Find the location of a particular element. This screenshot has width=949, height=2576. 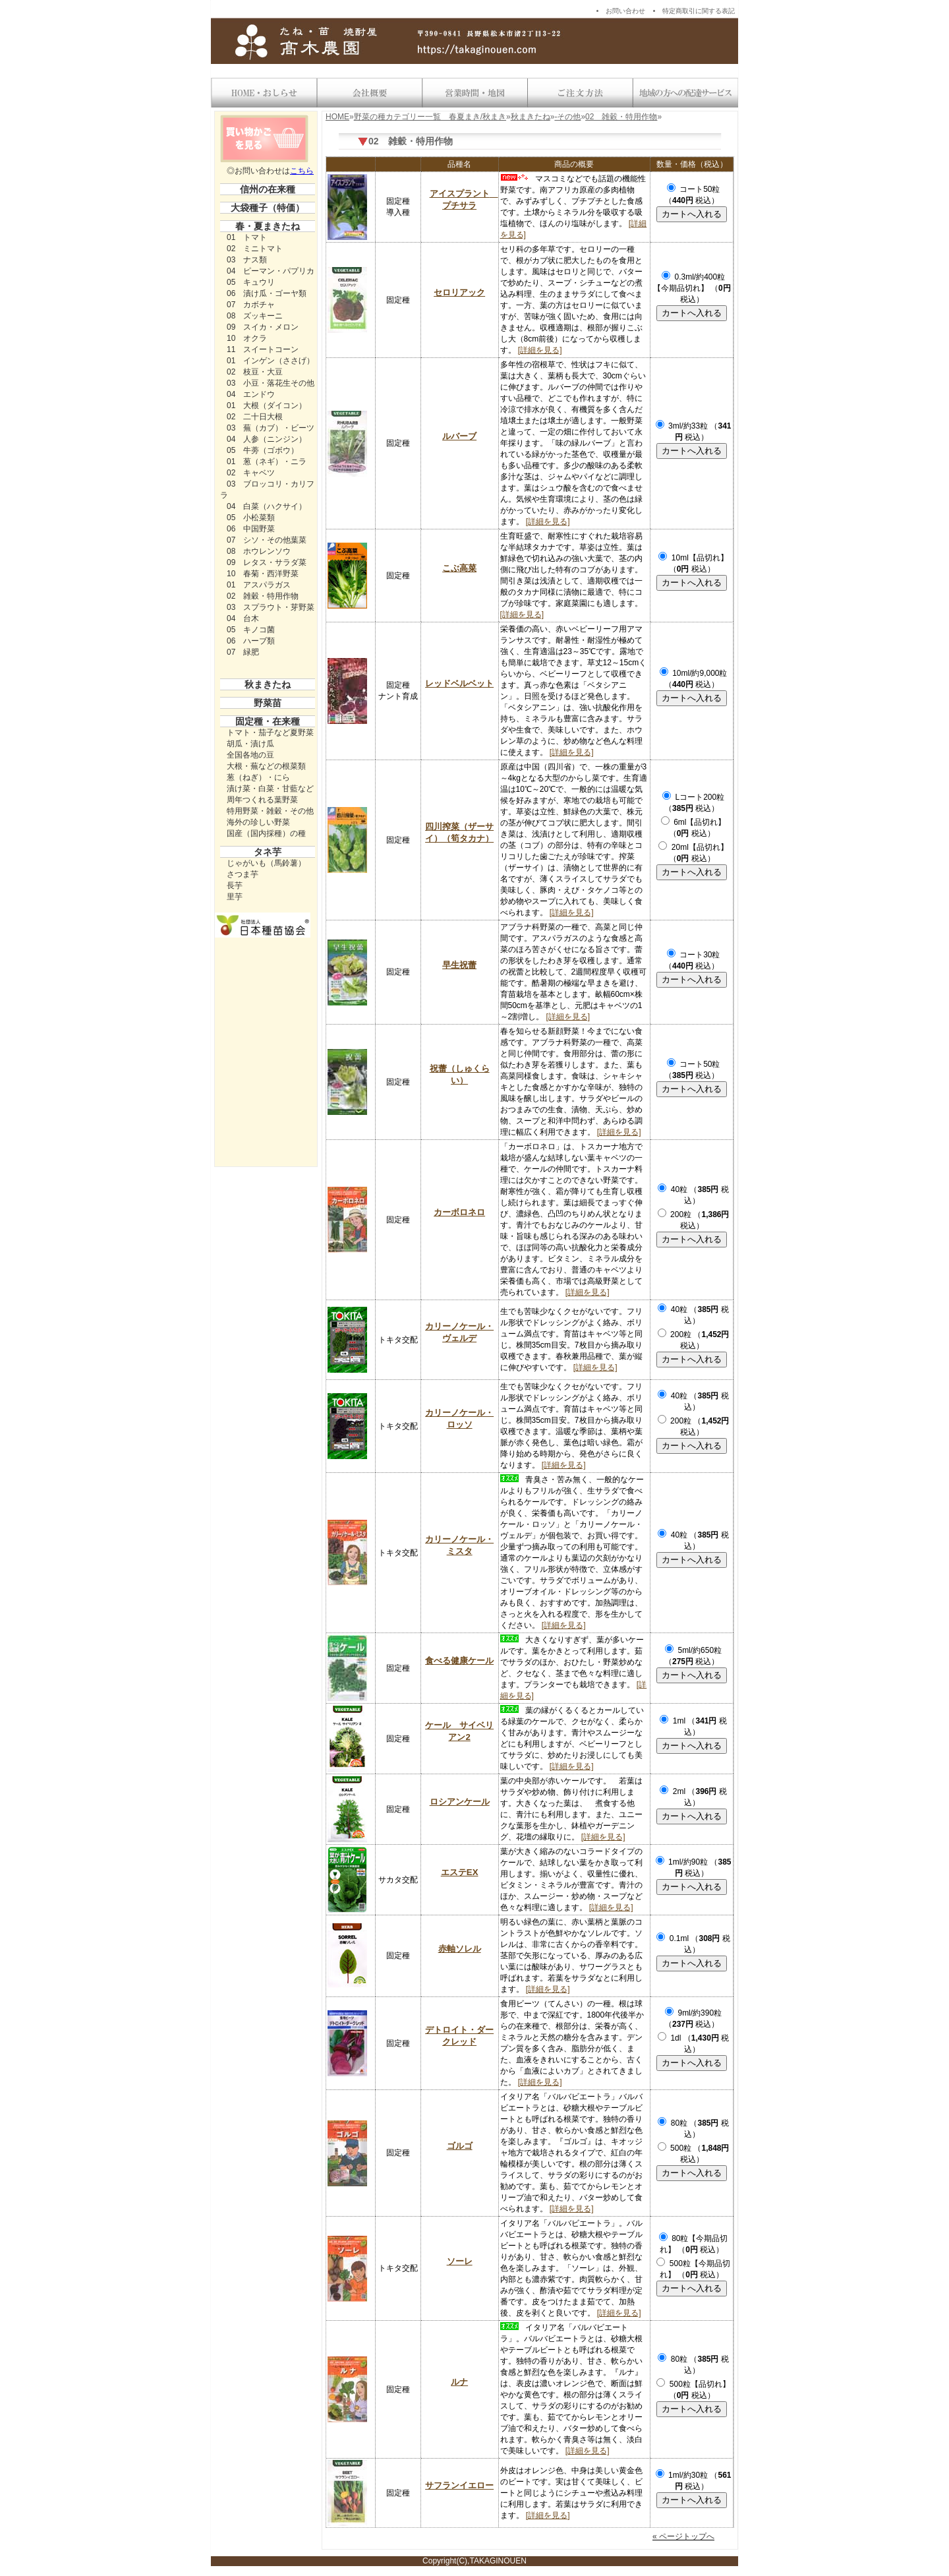

-その他 is located at coordinates (567, 116).